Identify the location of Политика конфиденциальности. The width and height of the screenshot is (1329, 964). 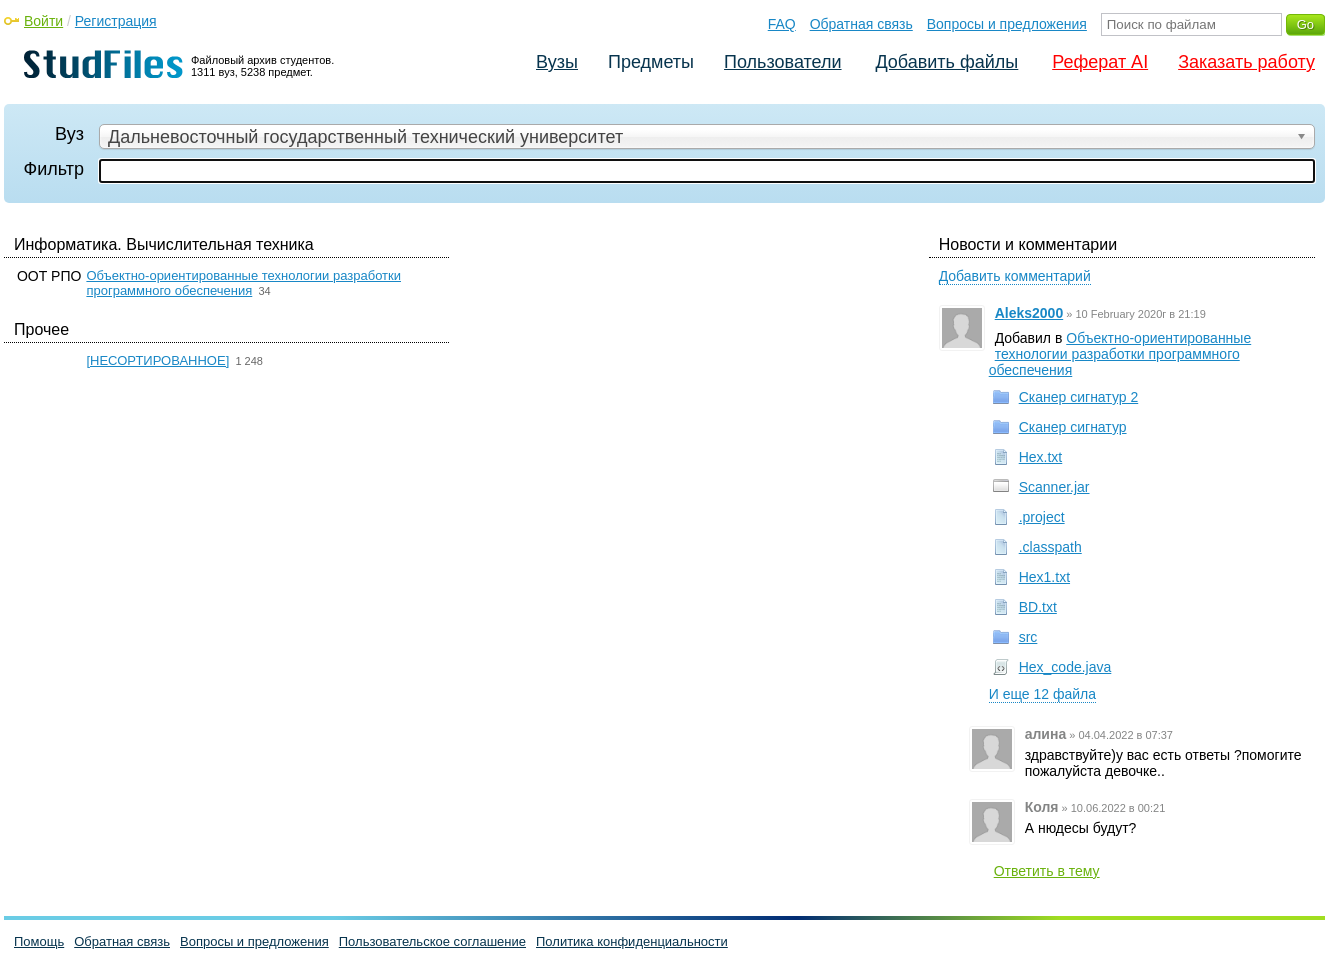
(632, 941).